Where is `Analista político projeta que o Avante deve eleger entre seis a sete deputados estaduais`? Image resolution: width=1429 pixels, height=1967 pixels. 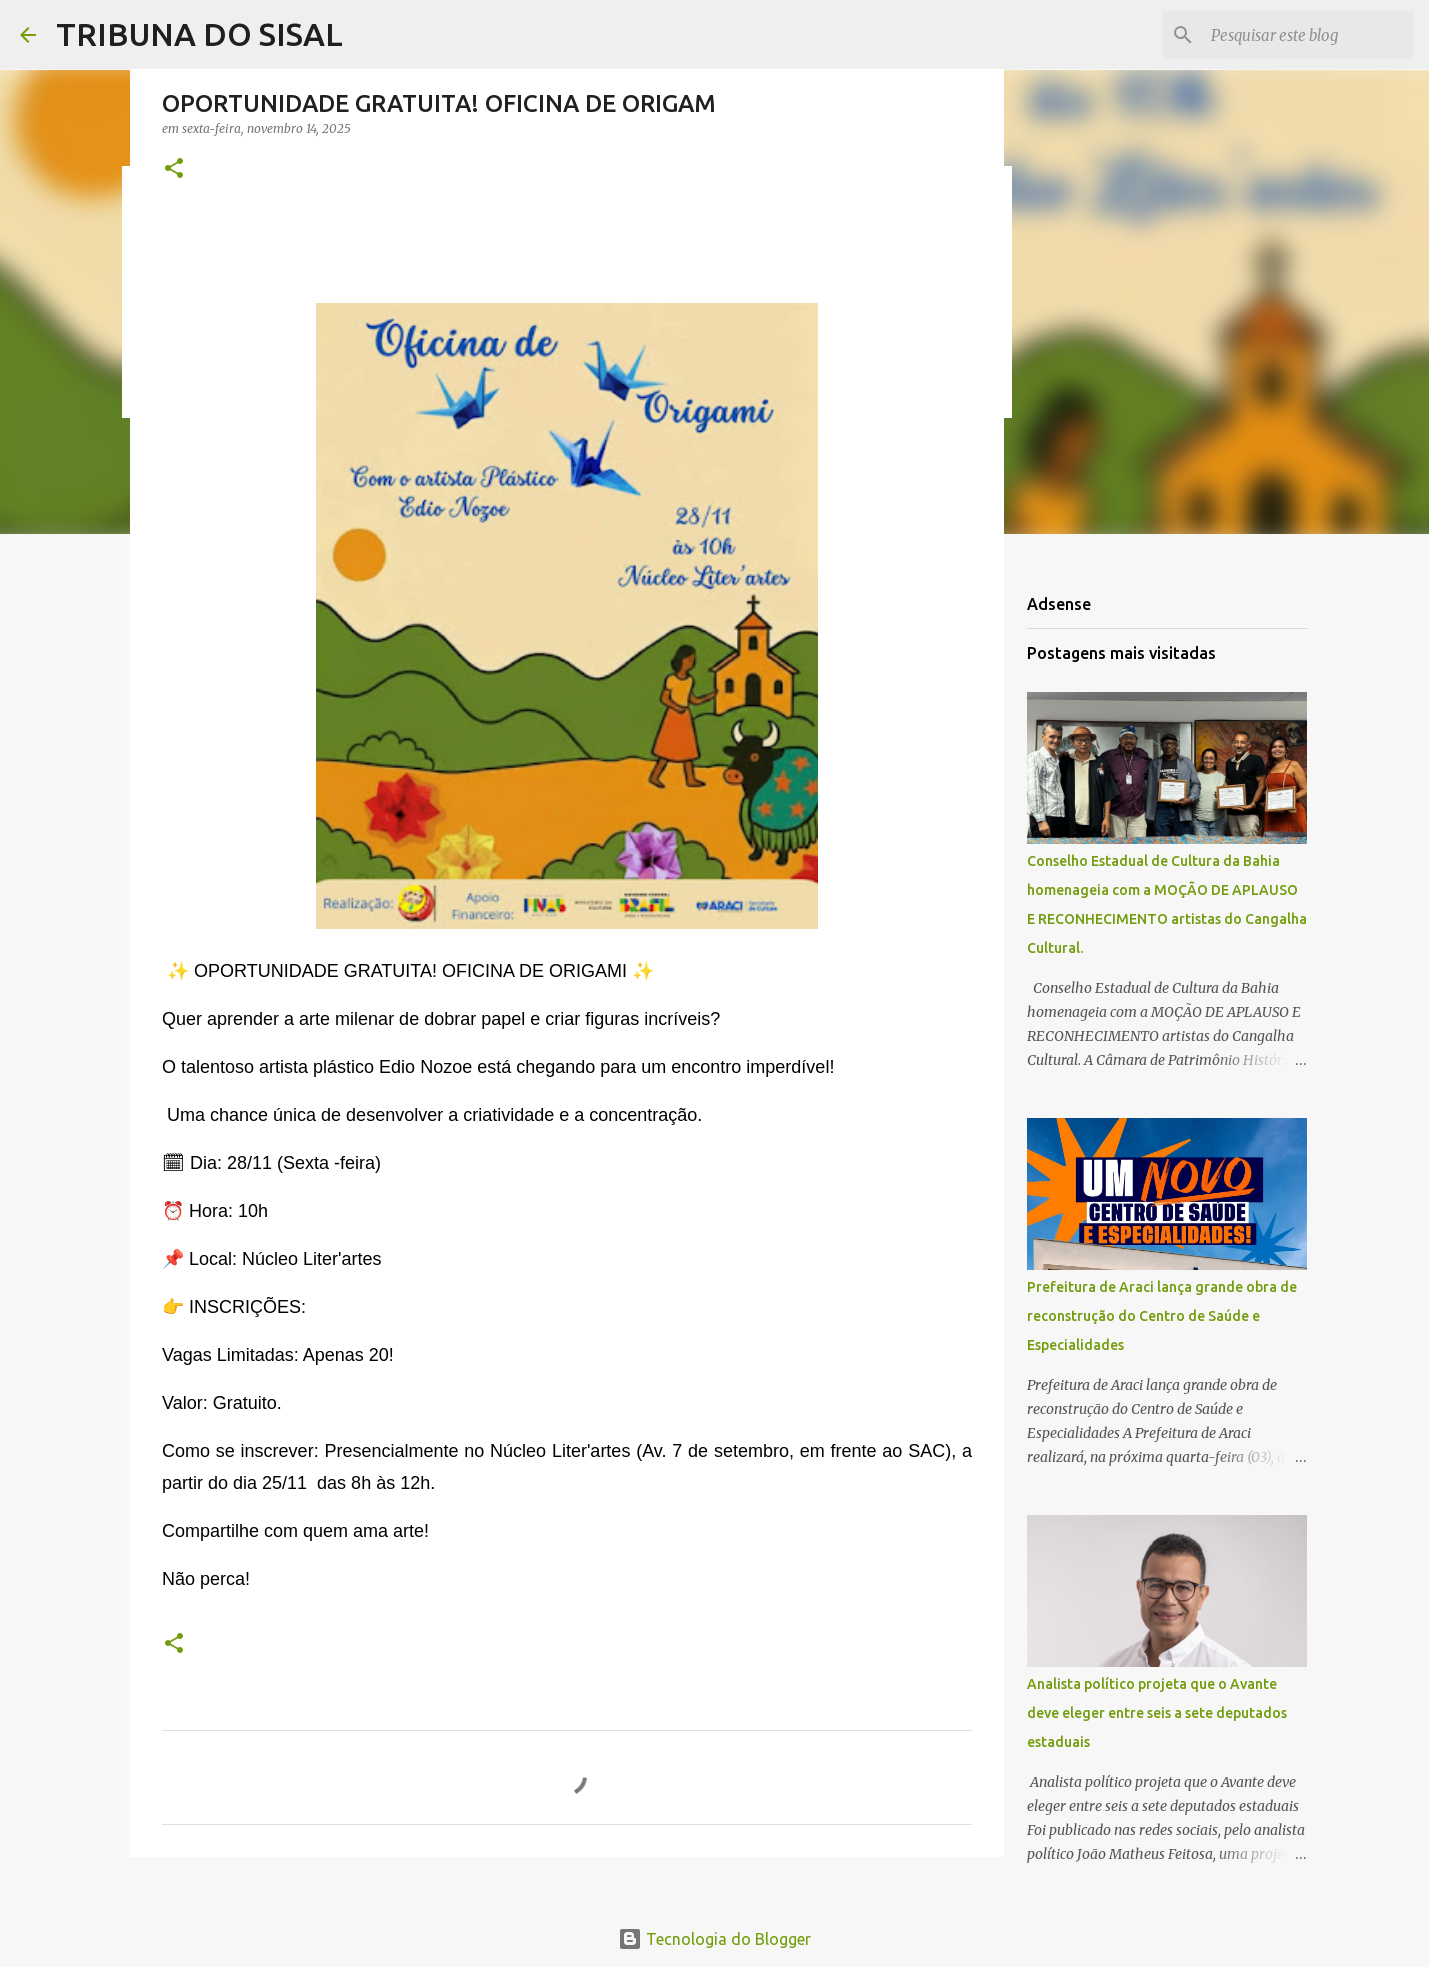 Analista político projeta que o Avante deve eleger entre seis a sete deputados estaduais is located at coordinates (1157, 1713).